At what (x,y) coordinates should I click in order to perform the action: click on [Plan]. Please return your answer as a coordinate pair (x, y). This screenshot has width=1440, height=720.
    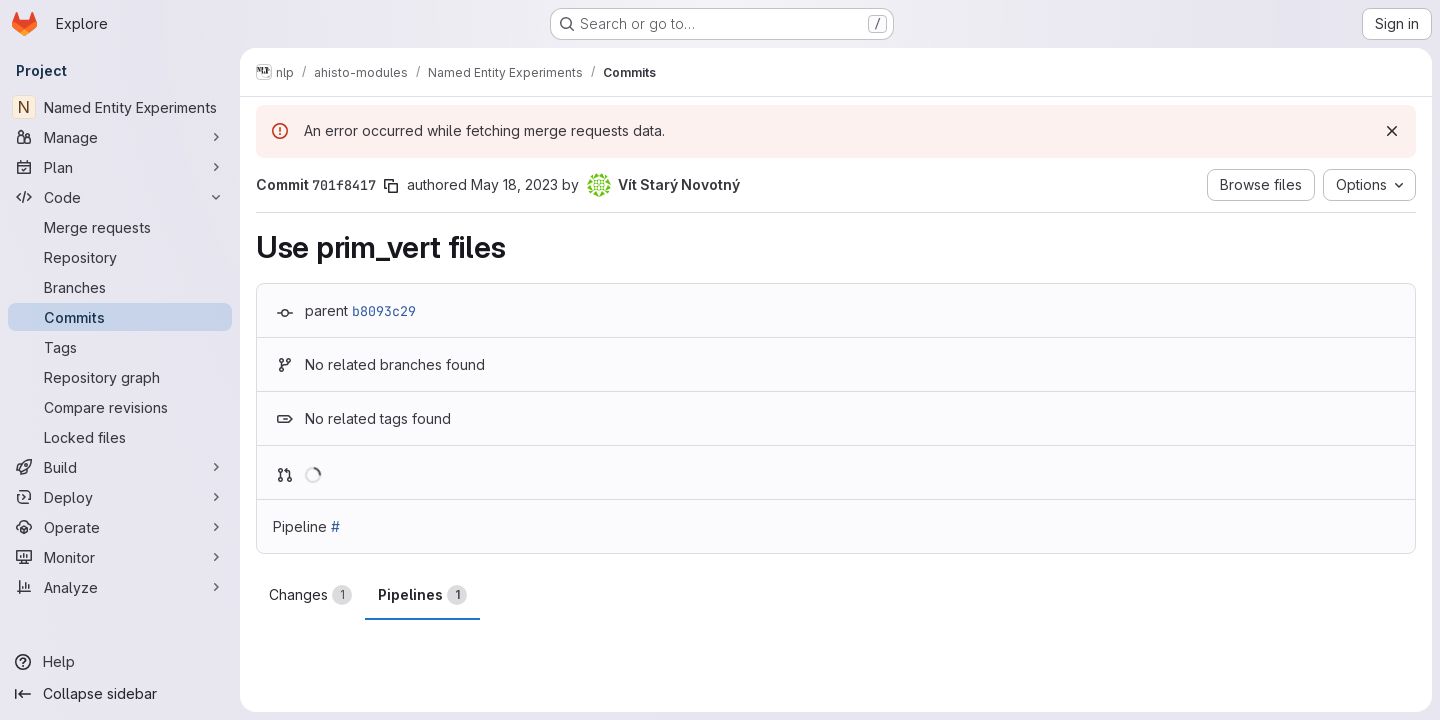
    Looking at the image, I should click on (120, 167).